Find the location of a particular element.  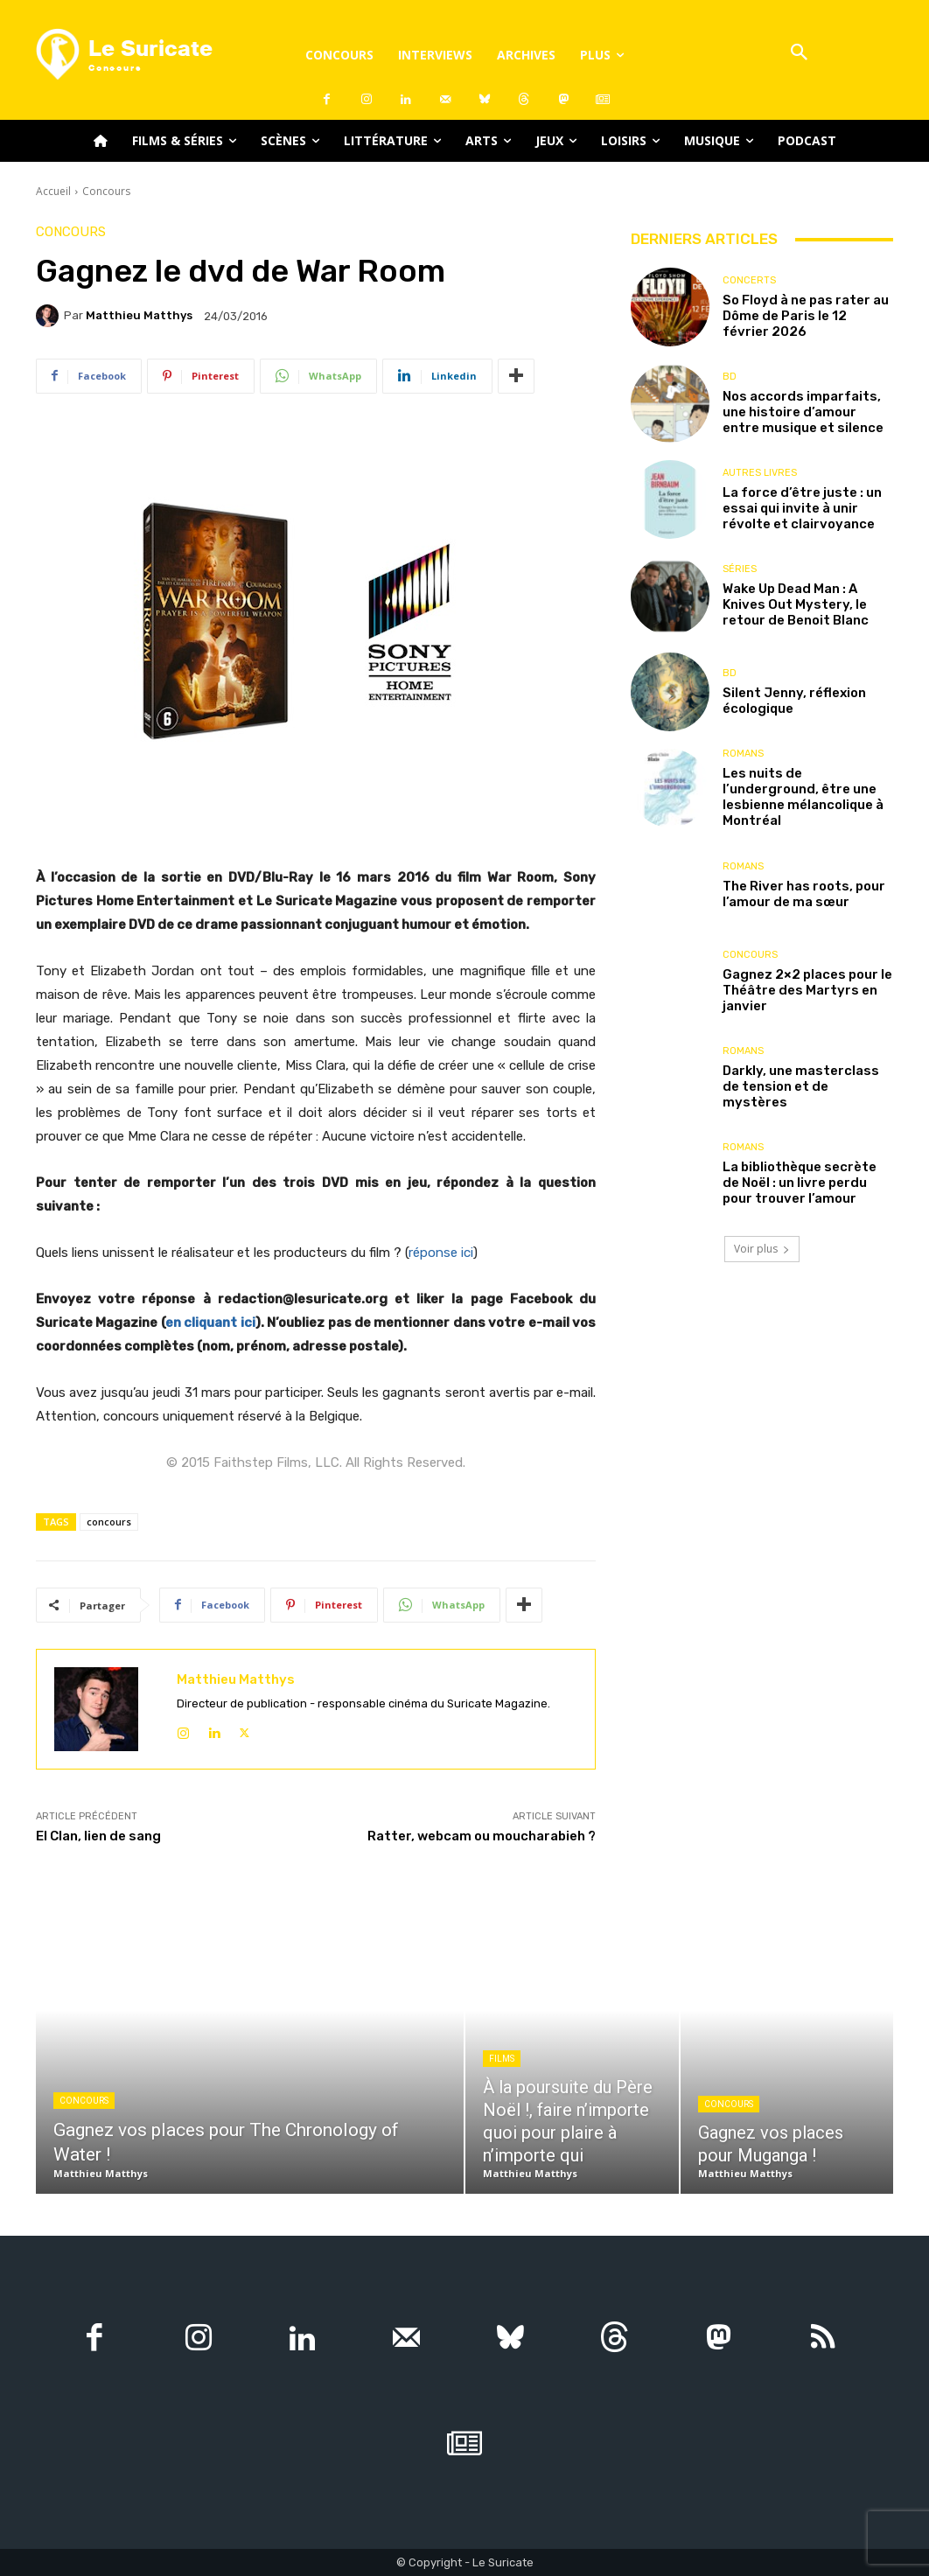

Concours is located at coordinates (106, 191).